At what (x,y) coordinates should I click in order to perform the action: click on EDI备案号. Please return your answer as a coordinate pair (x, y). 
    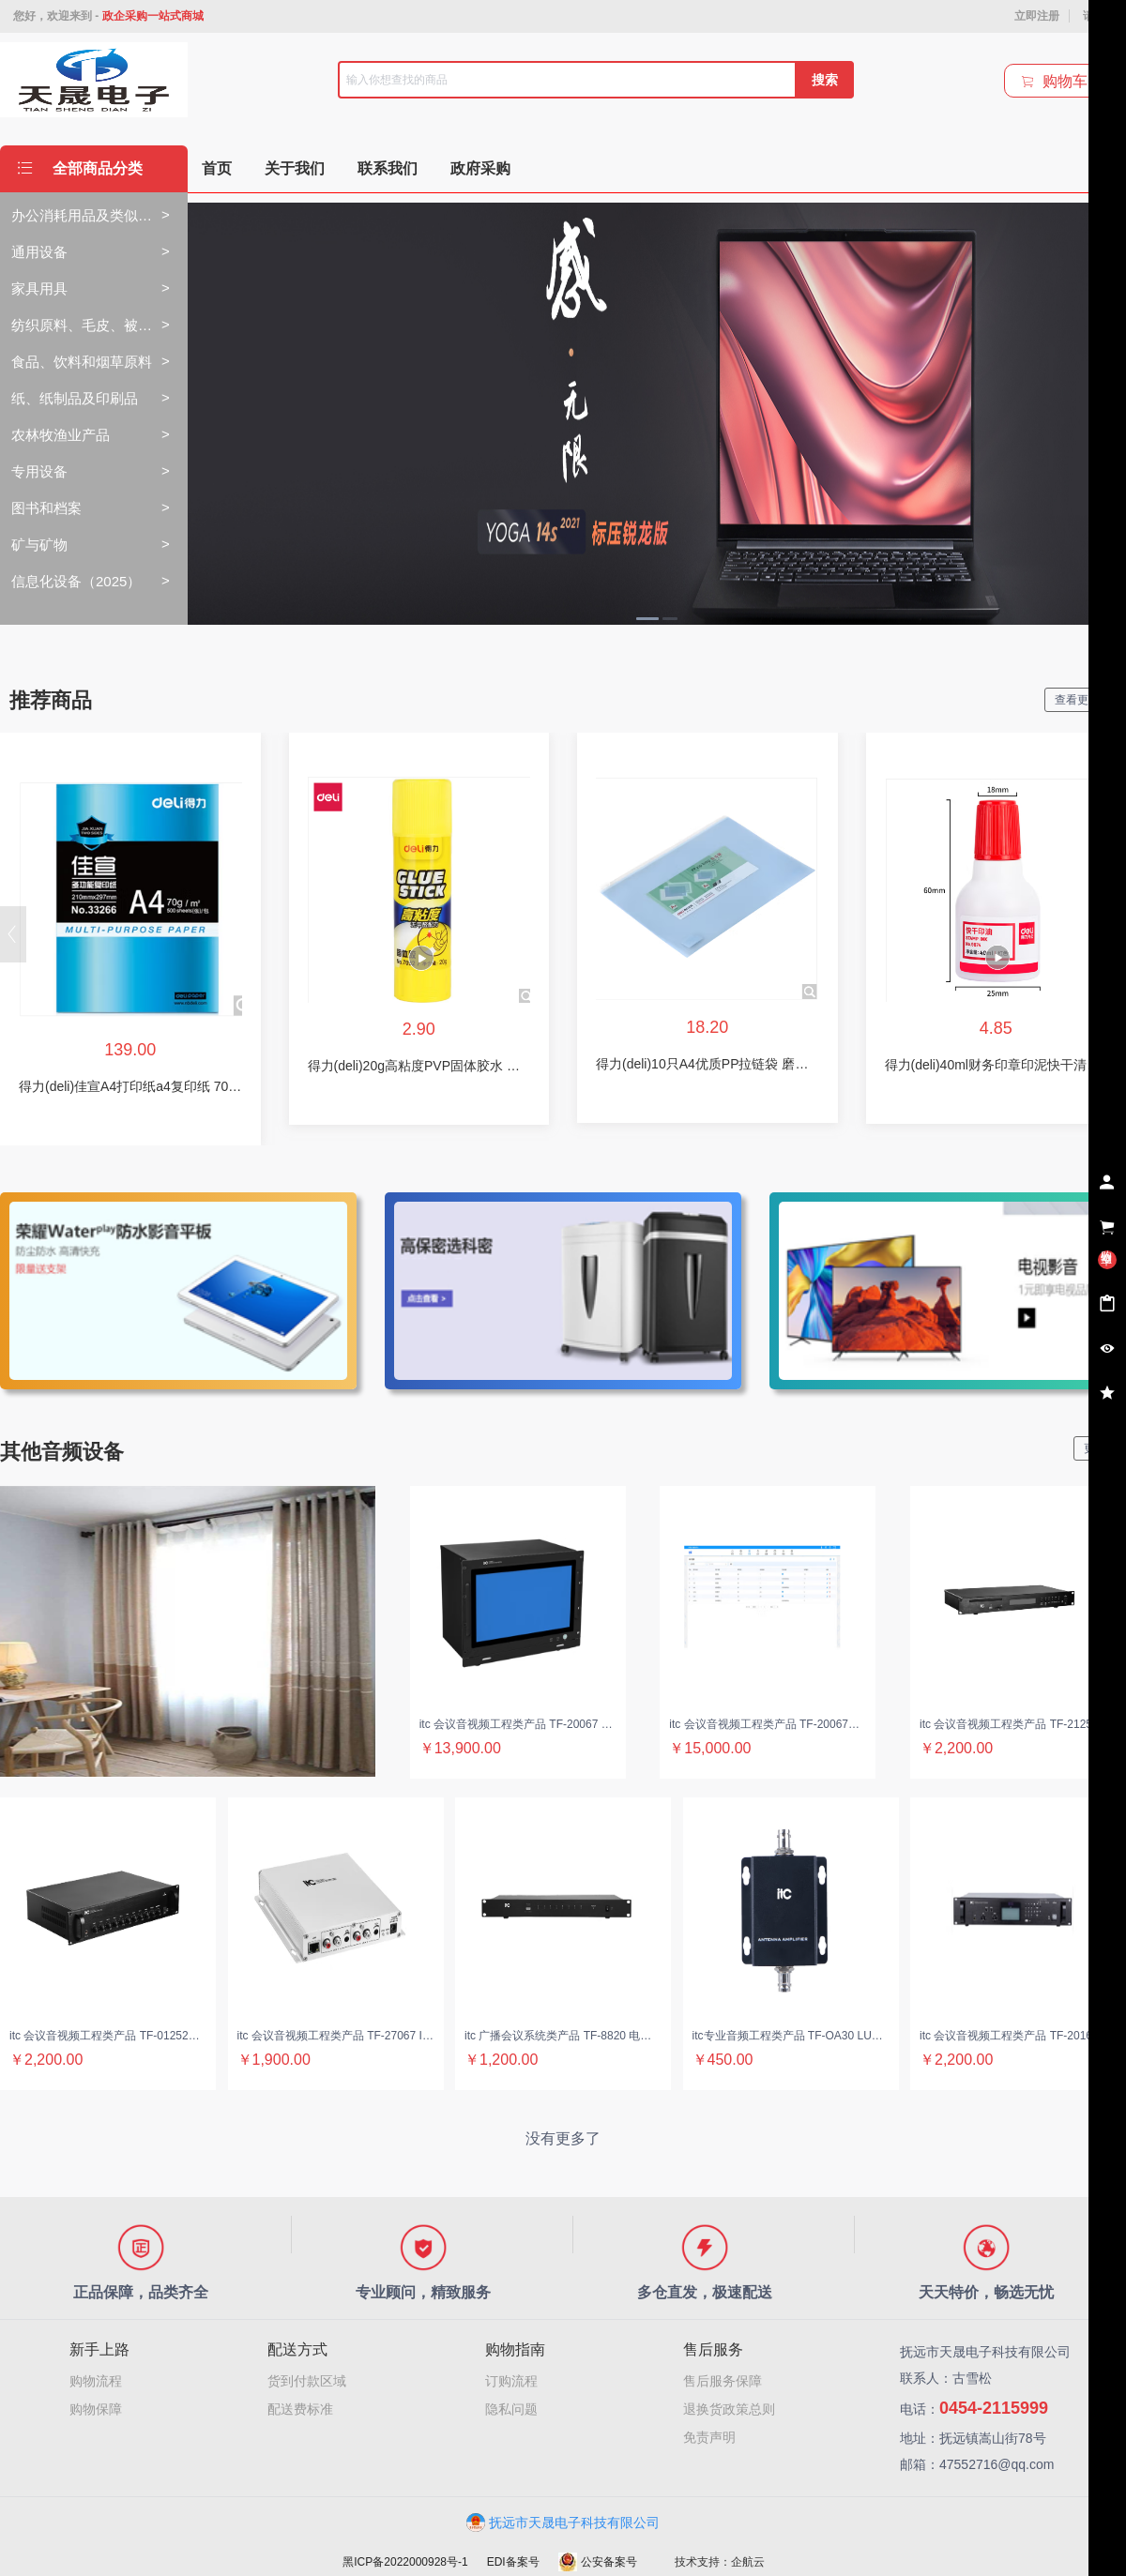
    Looking at the image, I should click on (513, 2561).